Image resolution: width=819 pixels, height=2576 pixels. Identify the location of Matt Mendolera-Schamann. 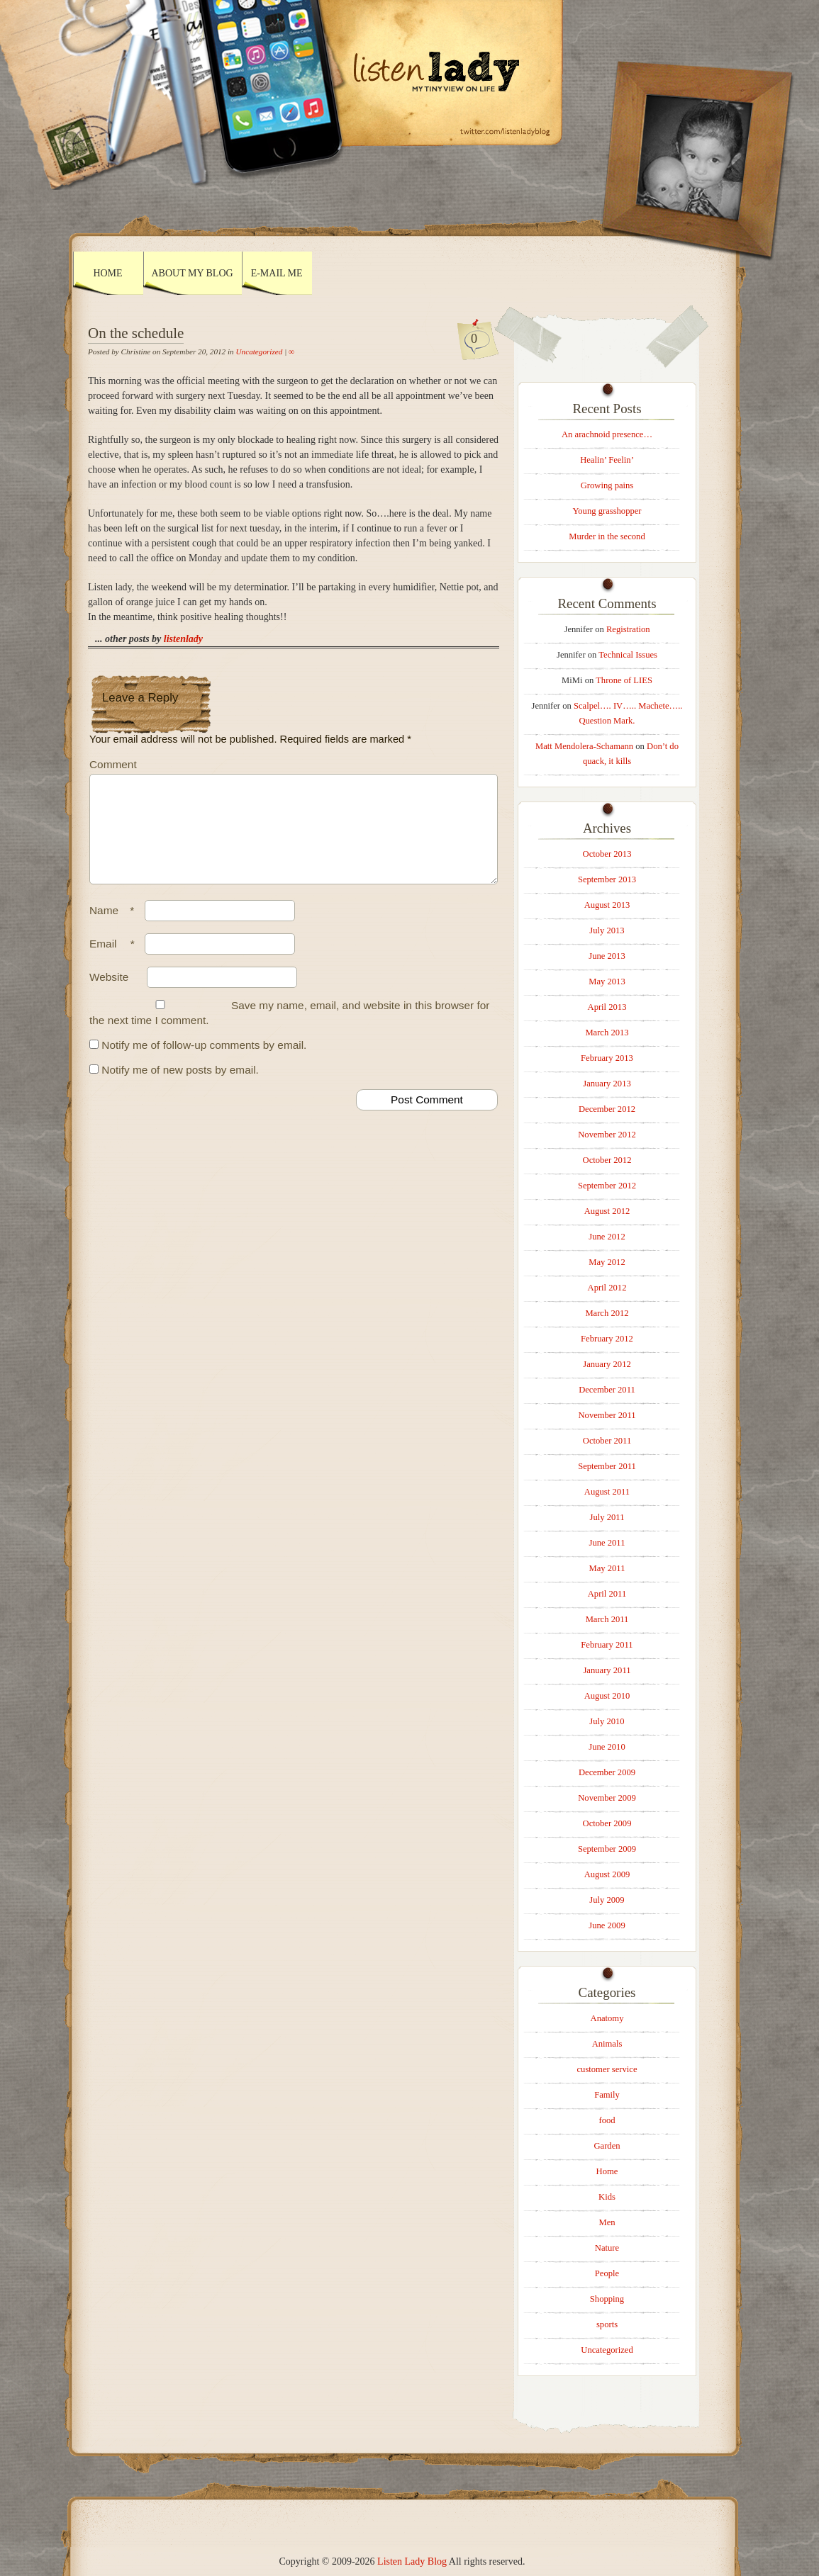
(584, 746).